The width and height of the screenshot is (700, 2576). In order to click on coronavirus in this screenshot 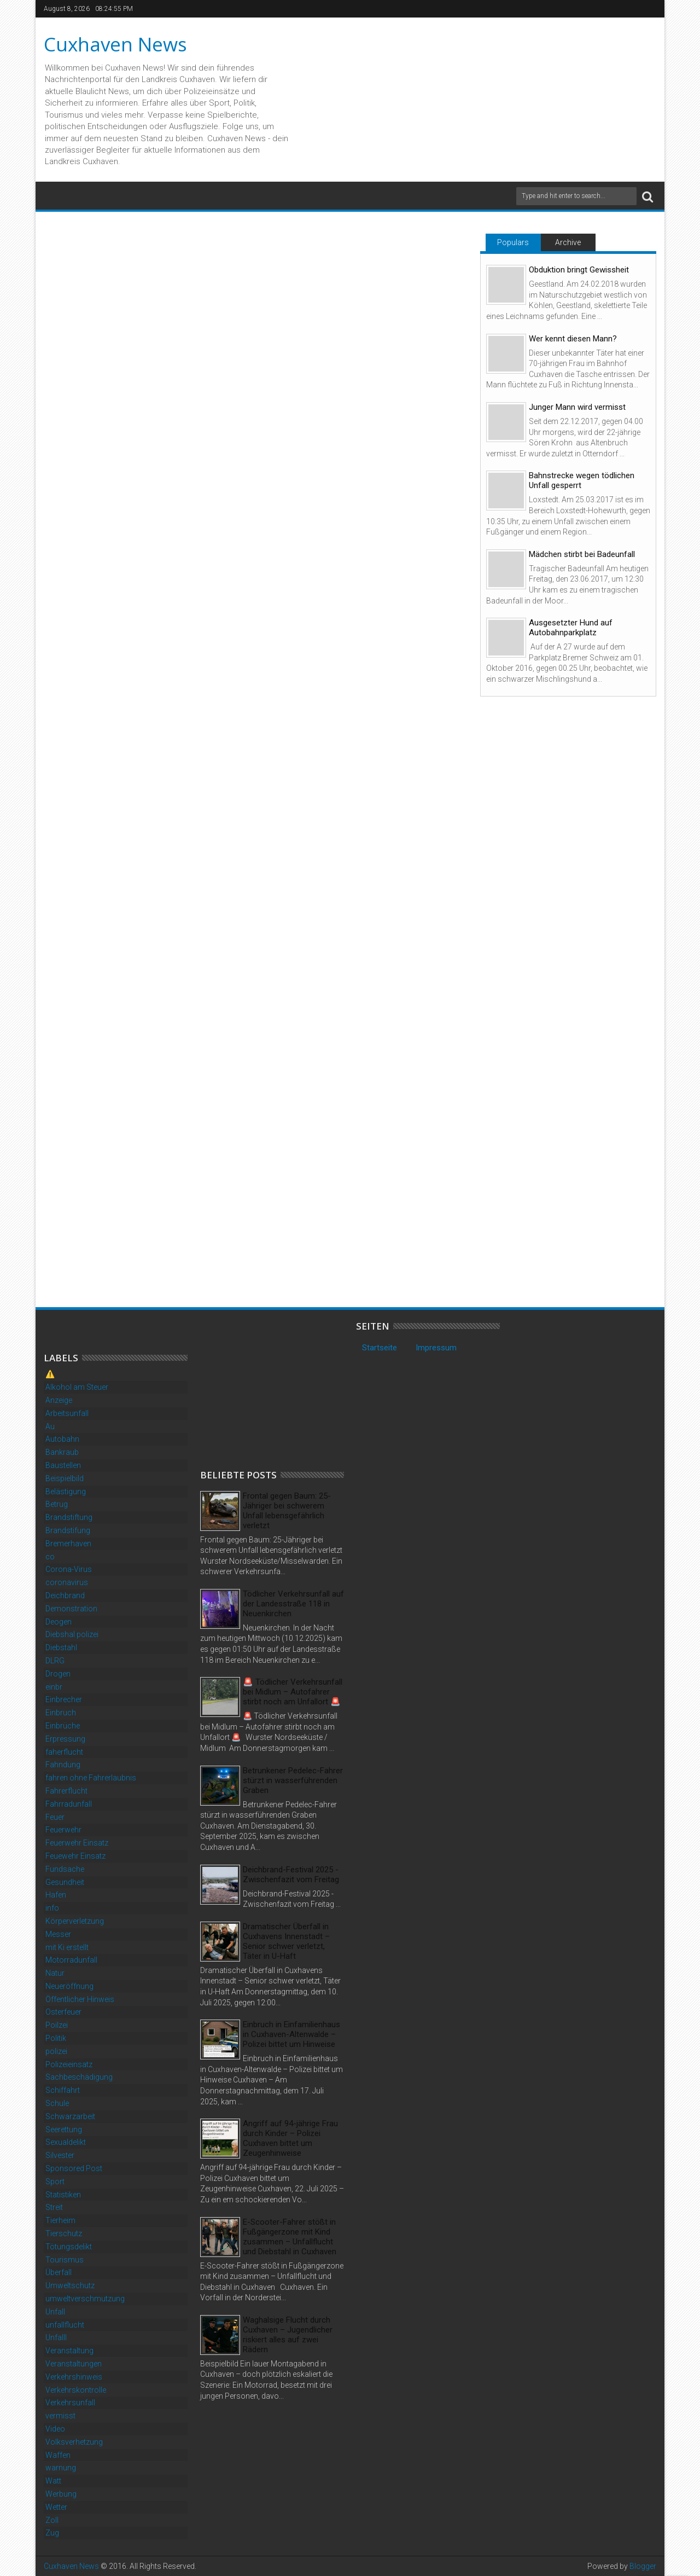, I will do `click(66, 1582)`.